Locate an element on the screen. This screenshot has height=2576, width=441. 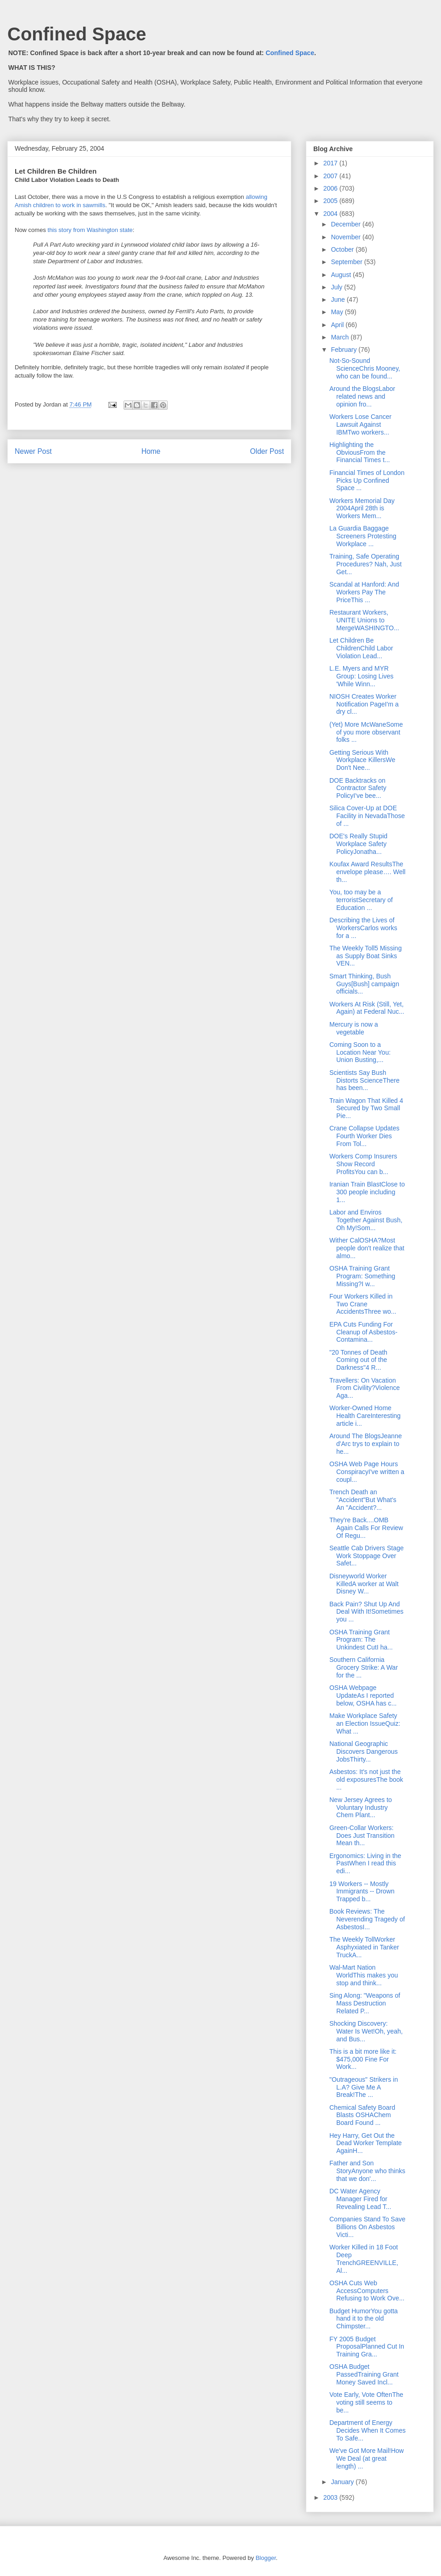
Workers Comp Insurers Show Record ProfitsYou can b... is located at coordinates (363, 1163).